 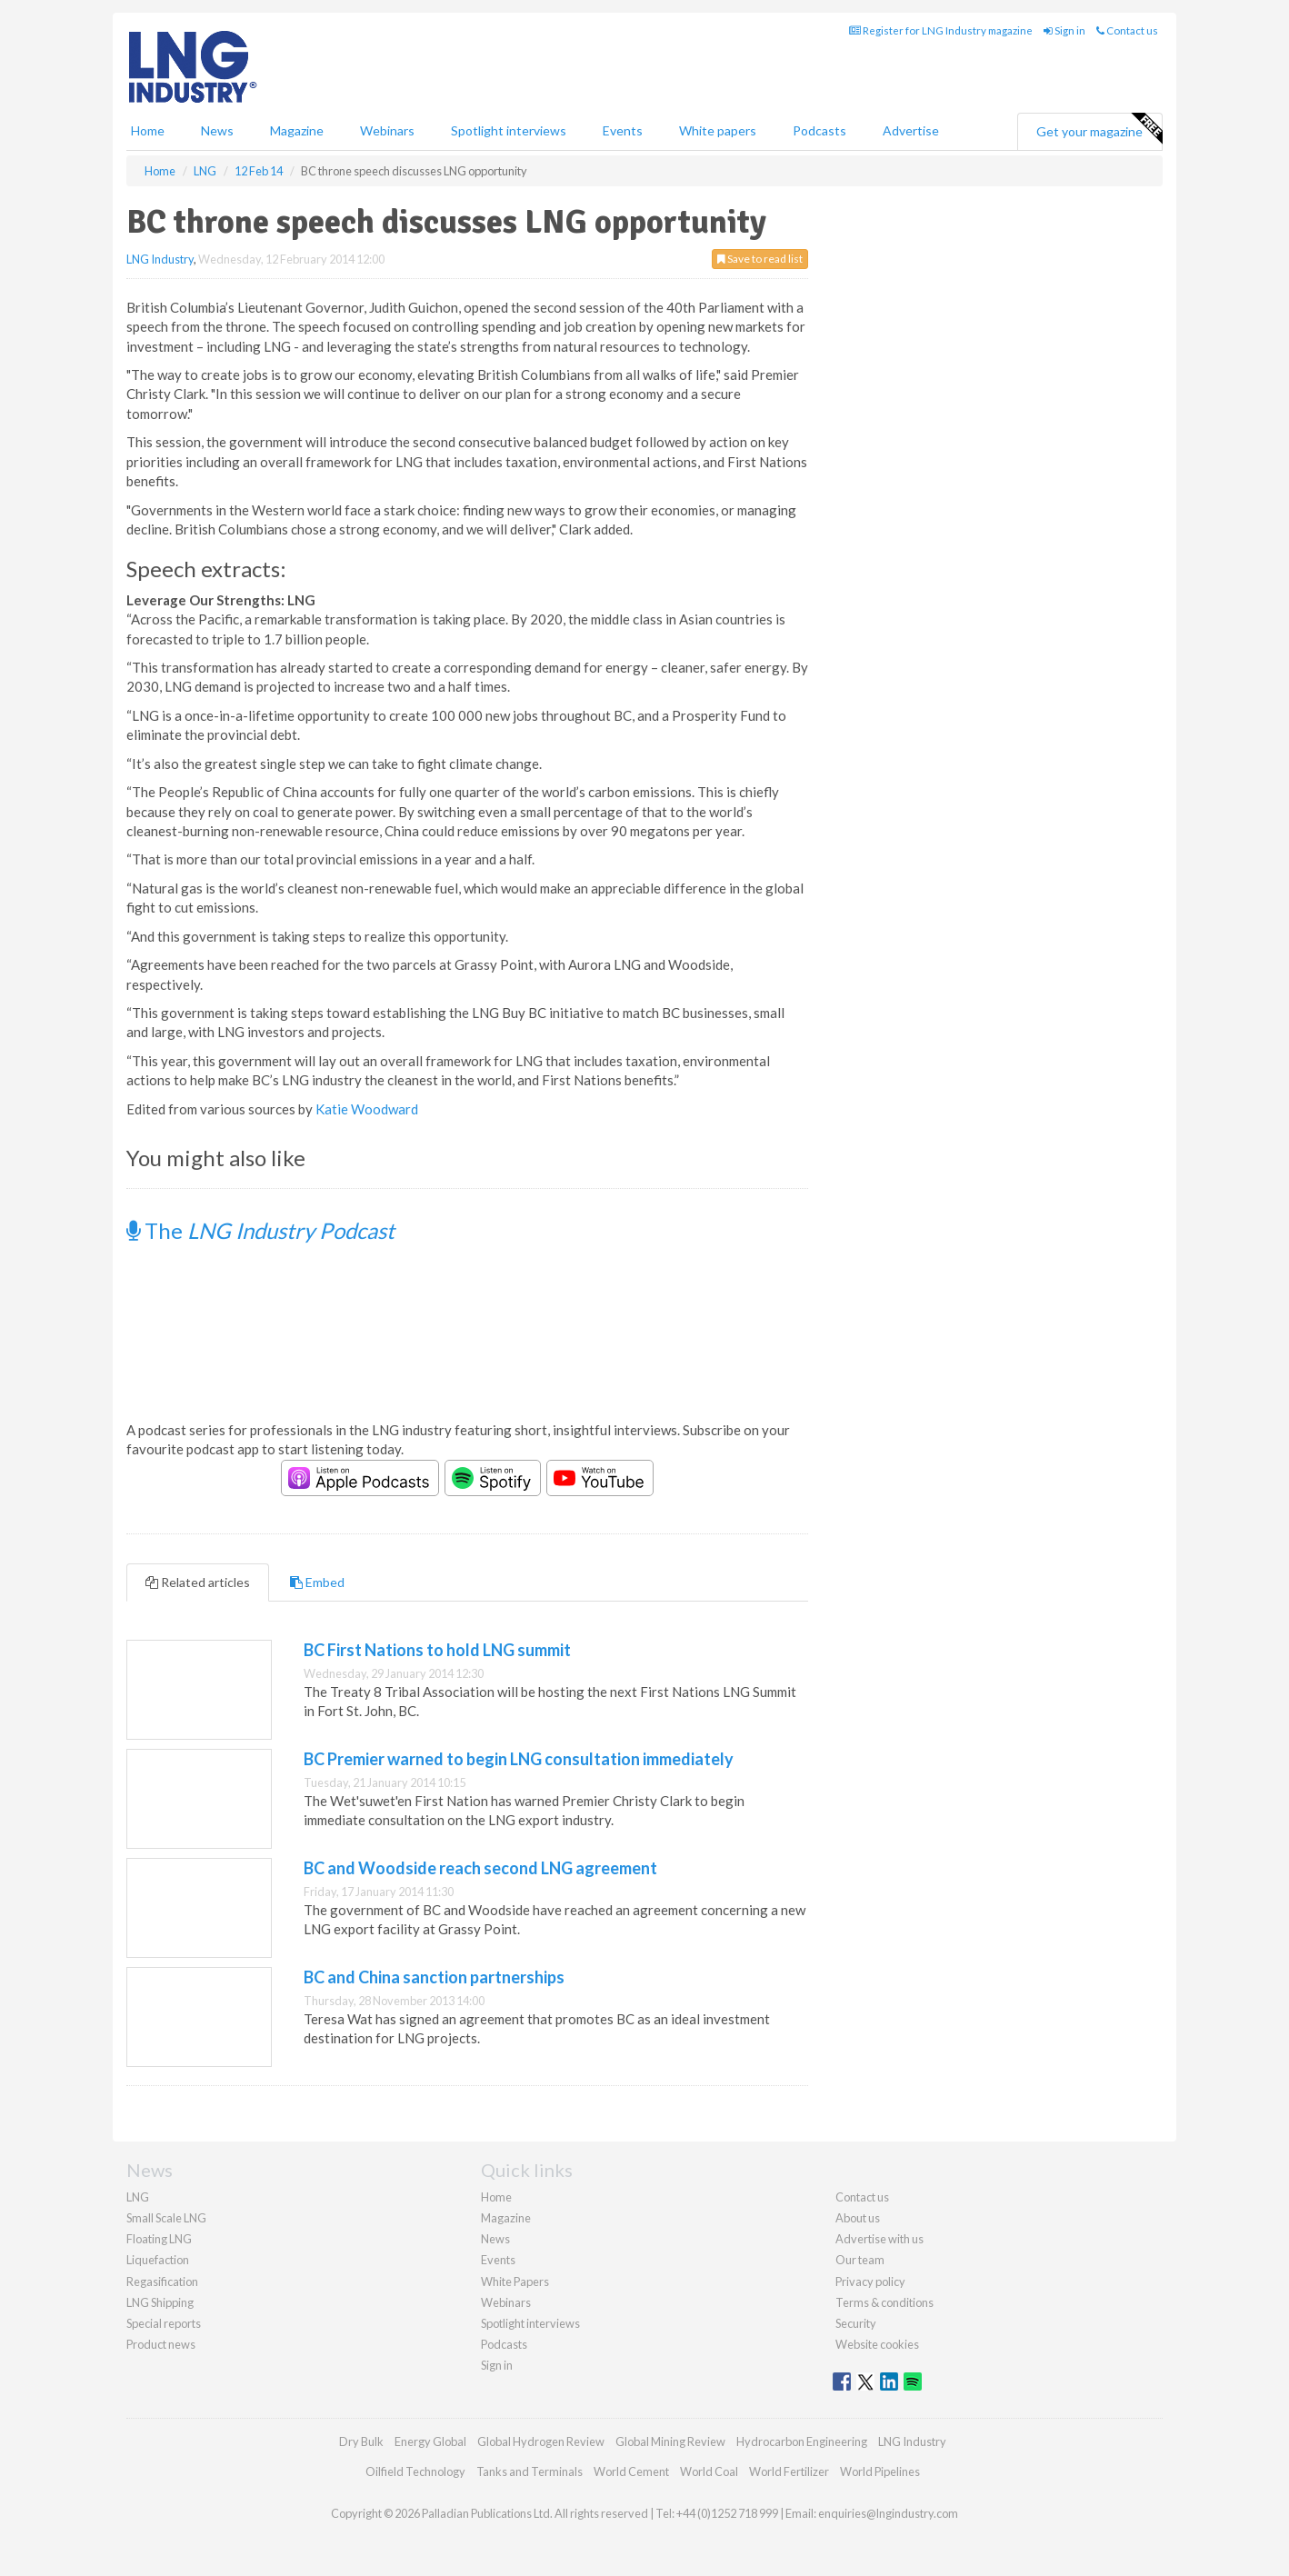 What do you see at coordinates (159, 2239) in the screenshot?
I see `Floating LNG` at bounding box center [159, 2239].